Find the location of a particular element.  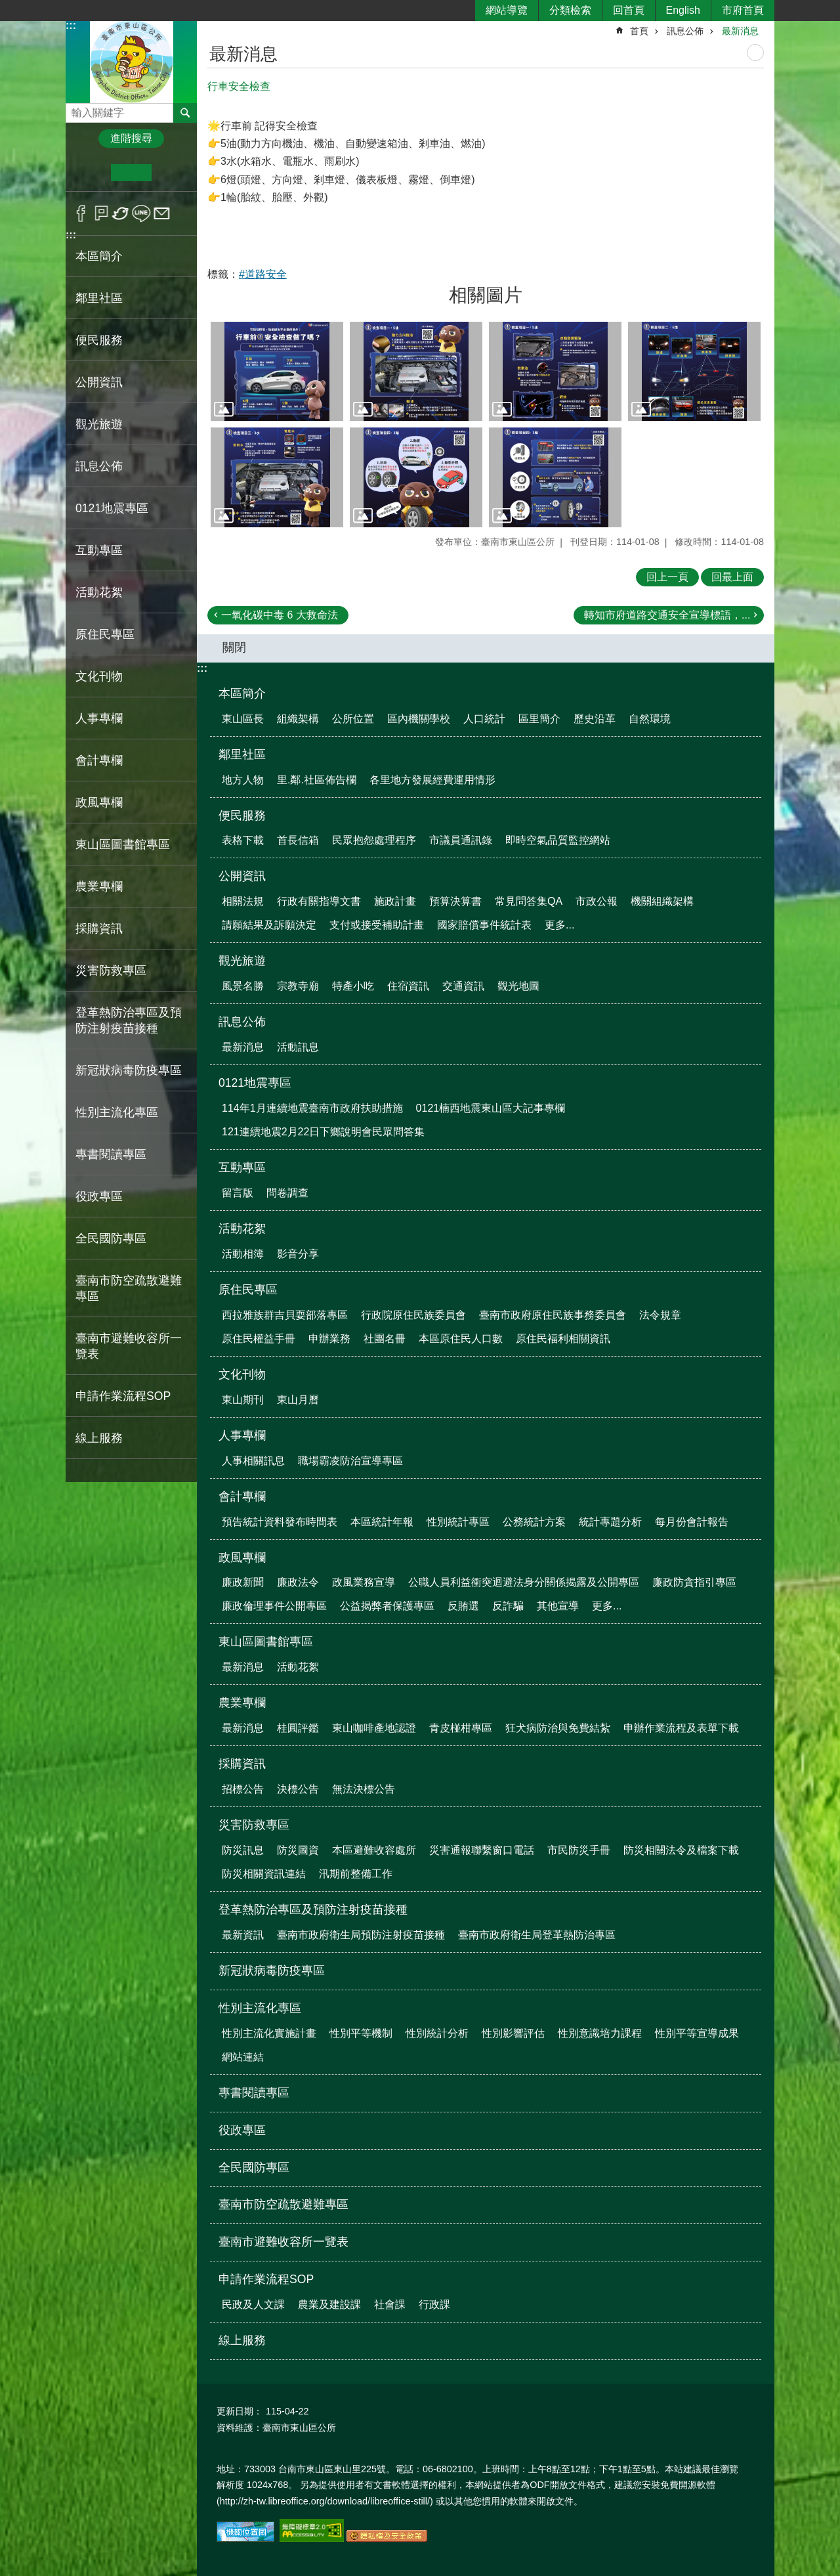

最新消息 is located at coordinates (740, 31).